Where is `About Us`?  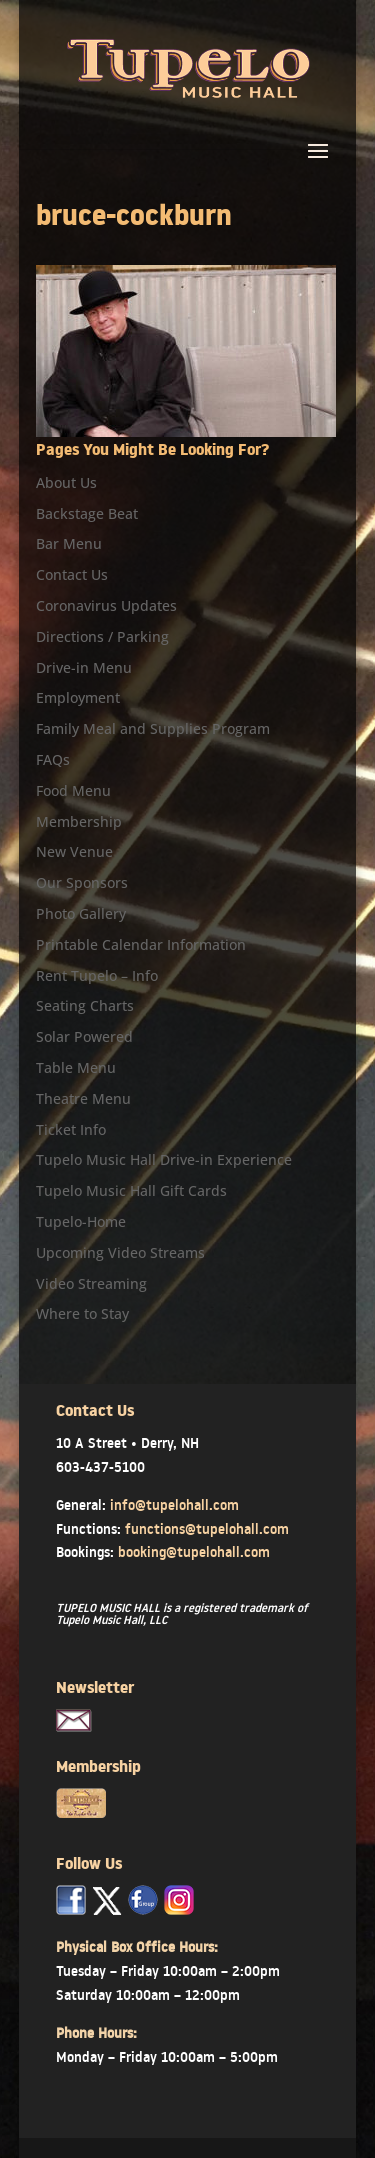 About Us is located at coordinates (66, 482).